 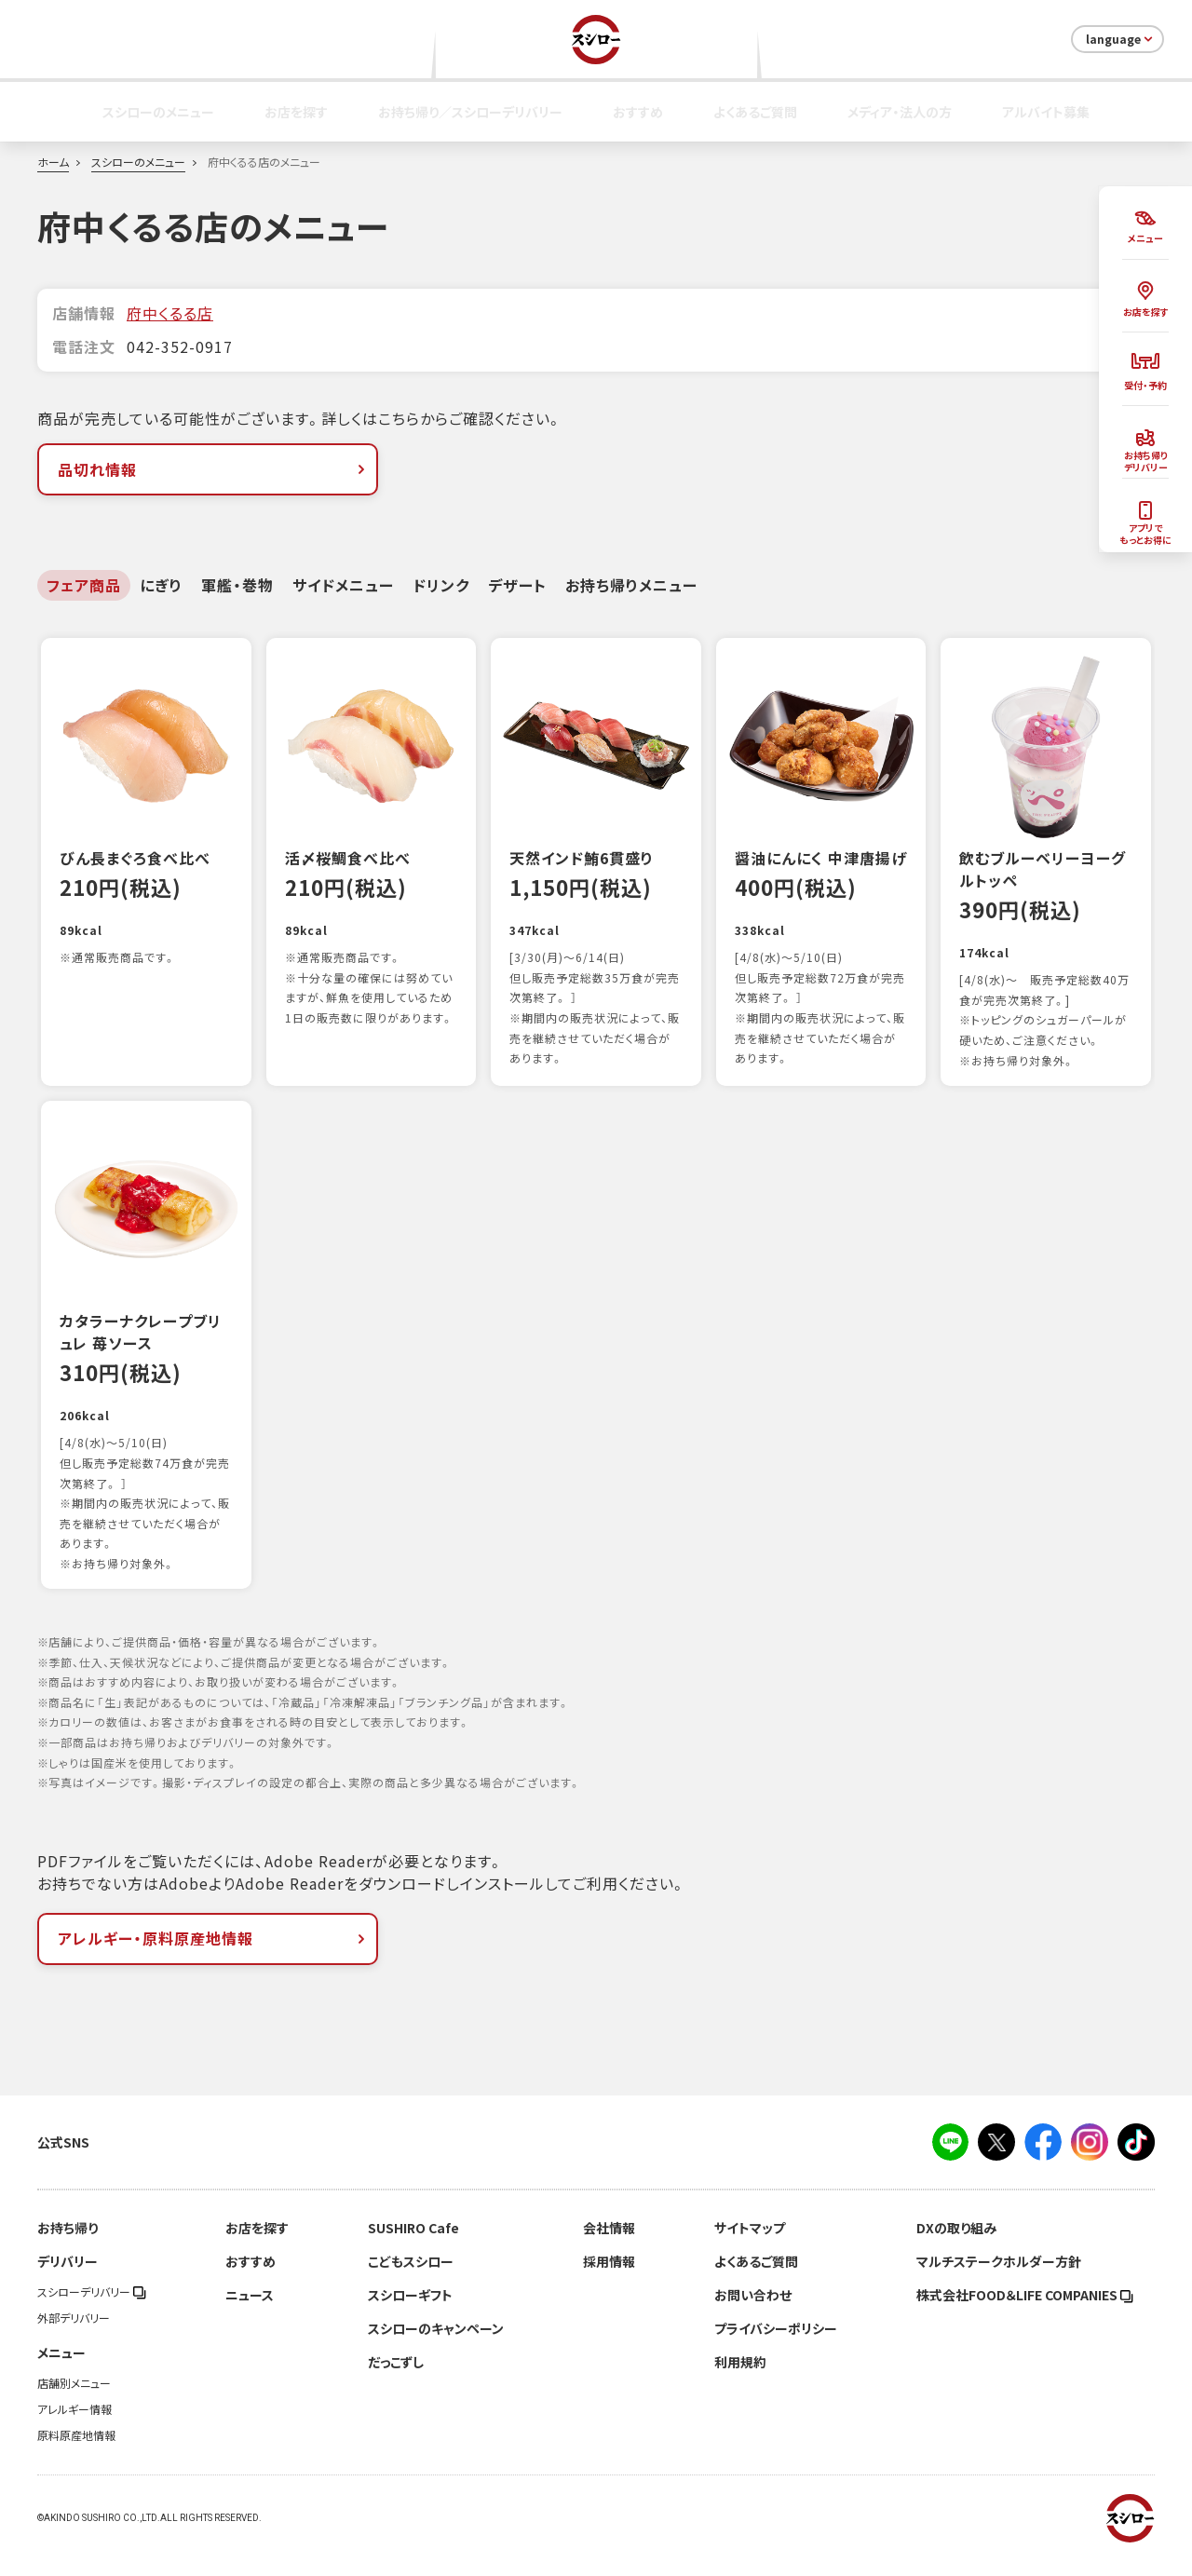 What do you see at coordinates (609, 2247) in the screenshot?
I see `会社情報` at bounding box center [609, 2247].